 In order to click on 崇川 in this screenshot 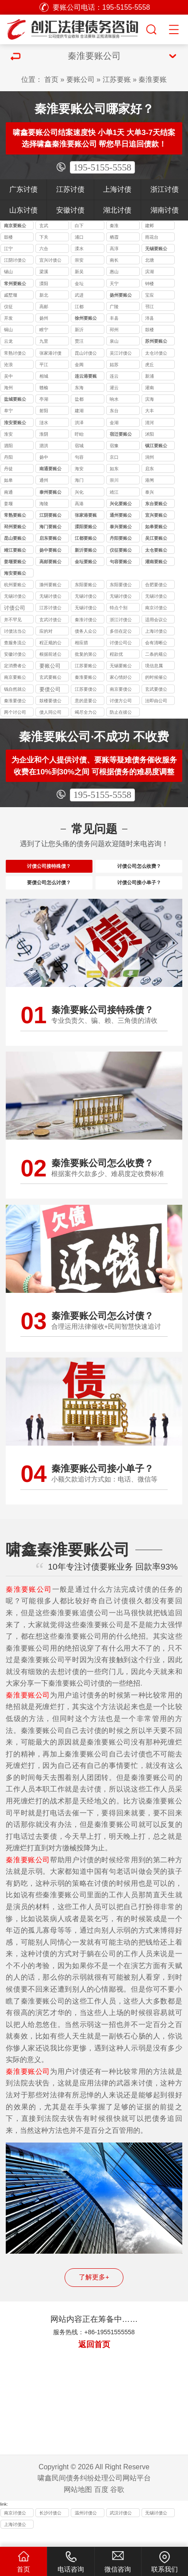, I will do `click(114, 480)`.